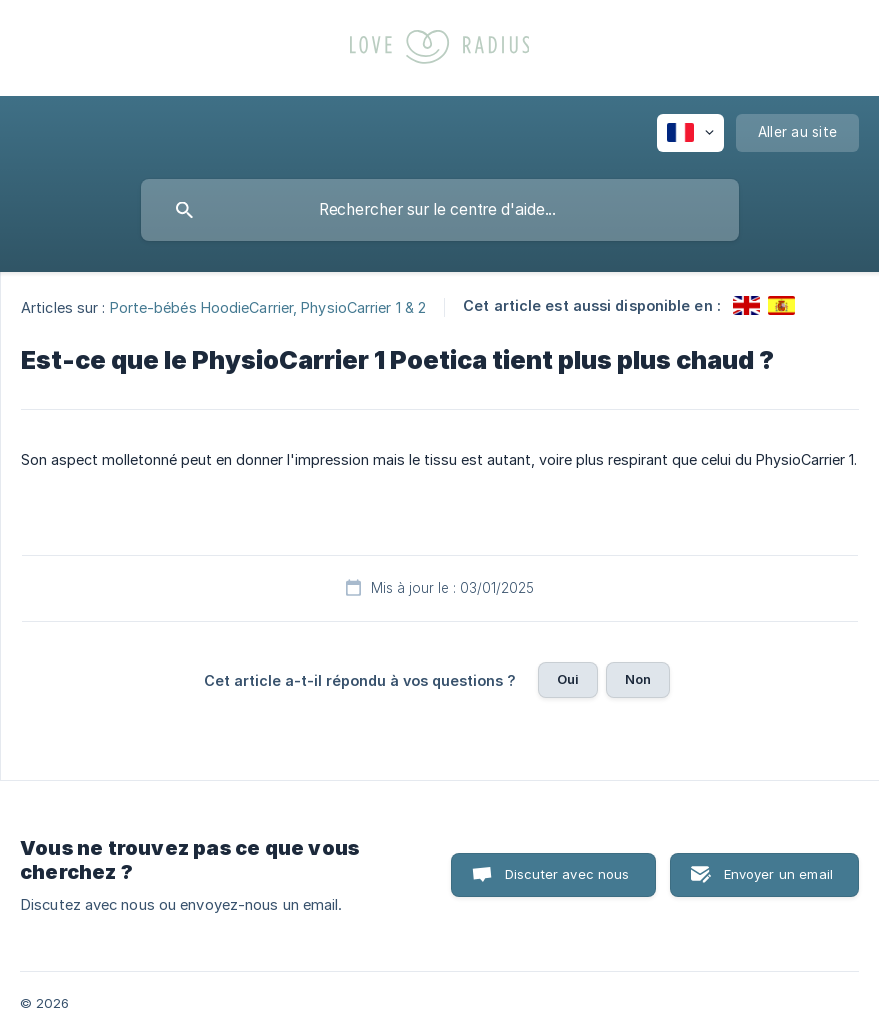 The image size is (879, 1036). I want to click on [none], so click(690, 133).